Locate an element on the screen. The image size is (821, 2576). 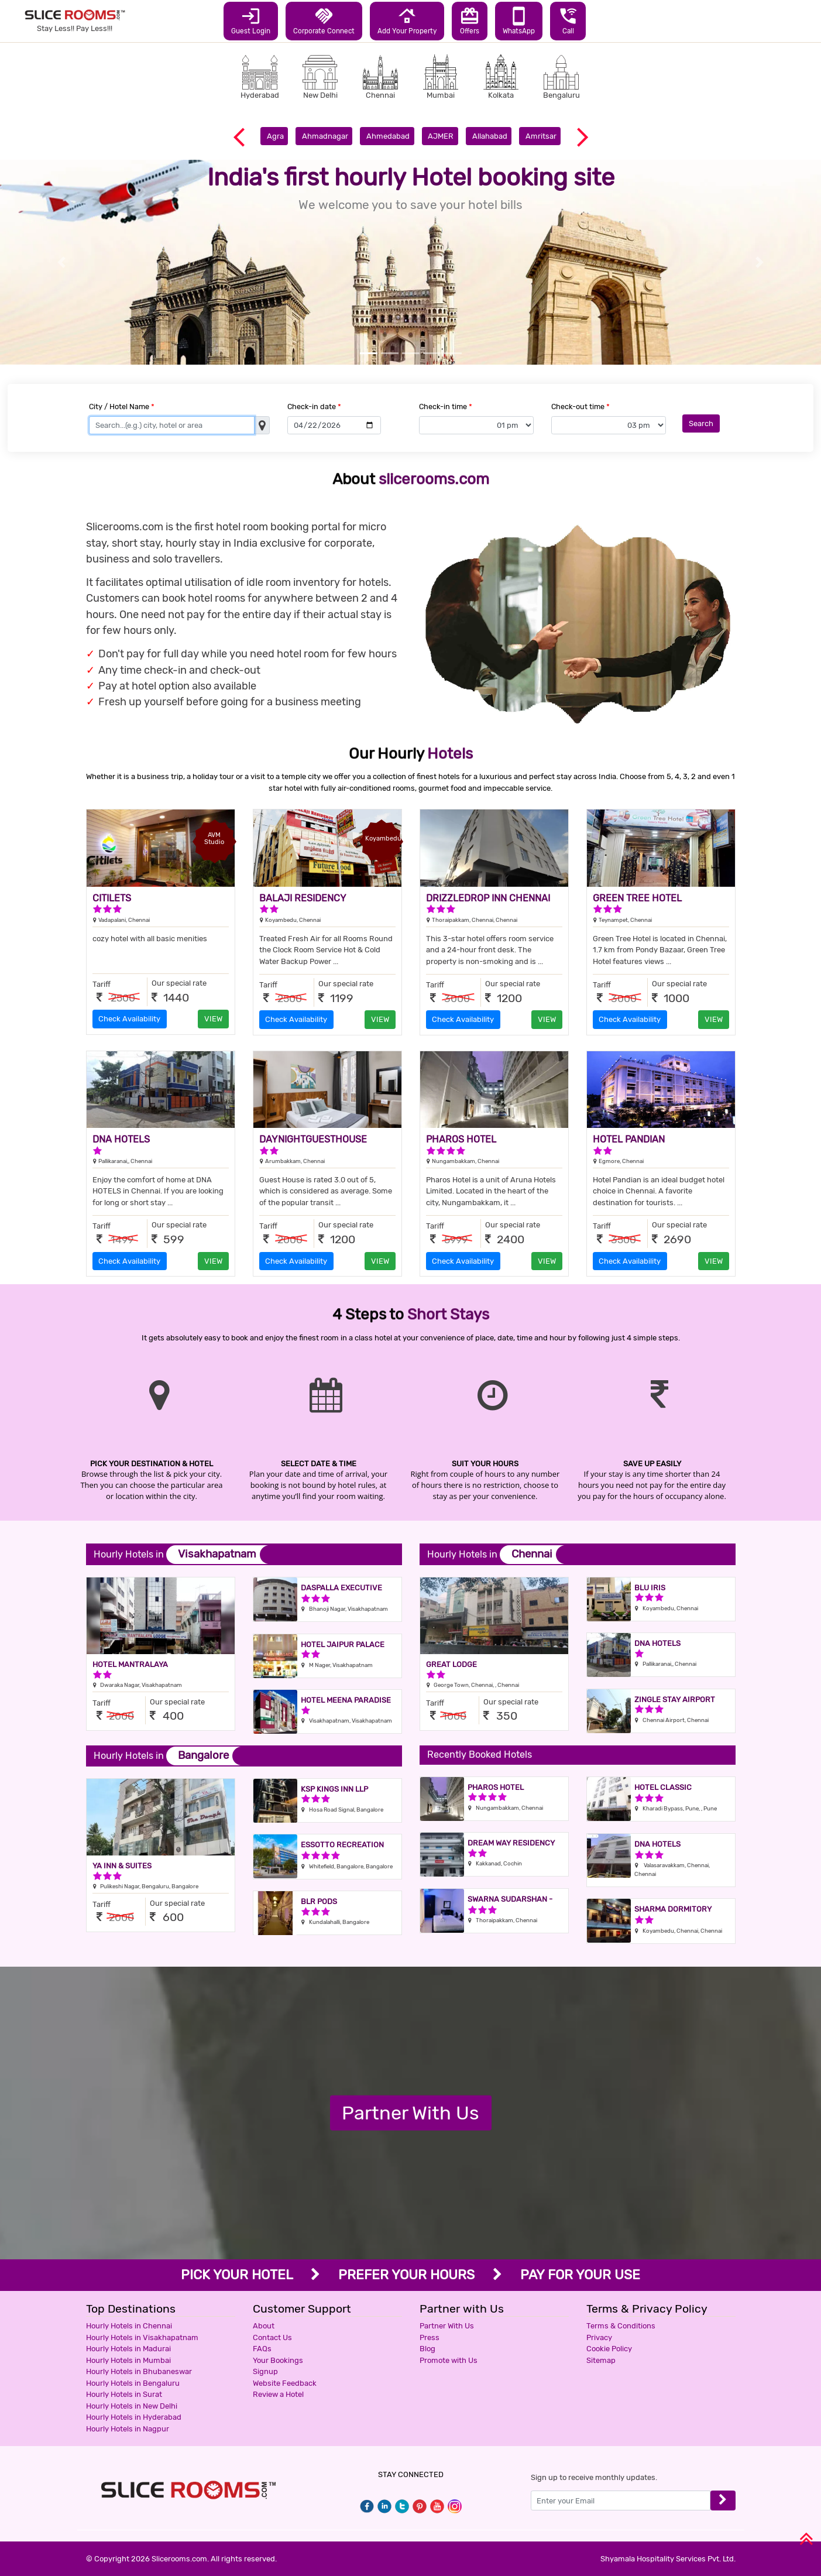
BALAJI RESIDENCY is located at coordinates (302, 898).